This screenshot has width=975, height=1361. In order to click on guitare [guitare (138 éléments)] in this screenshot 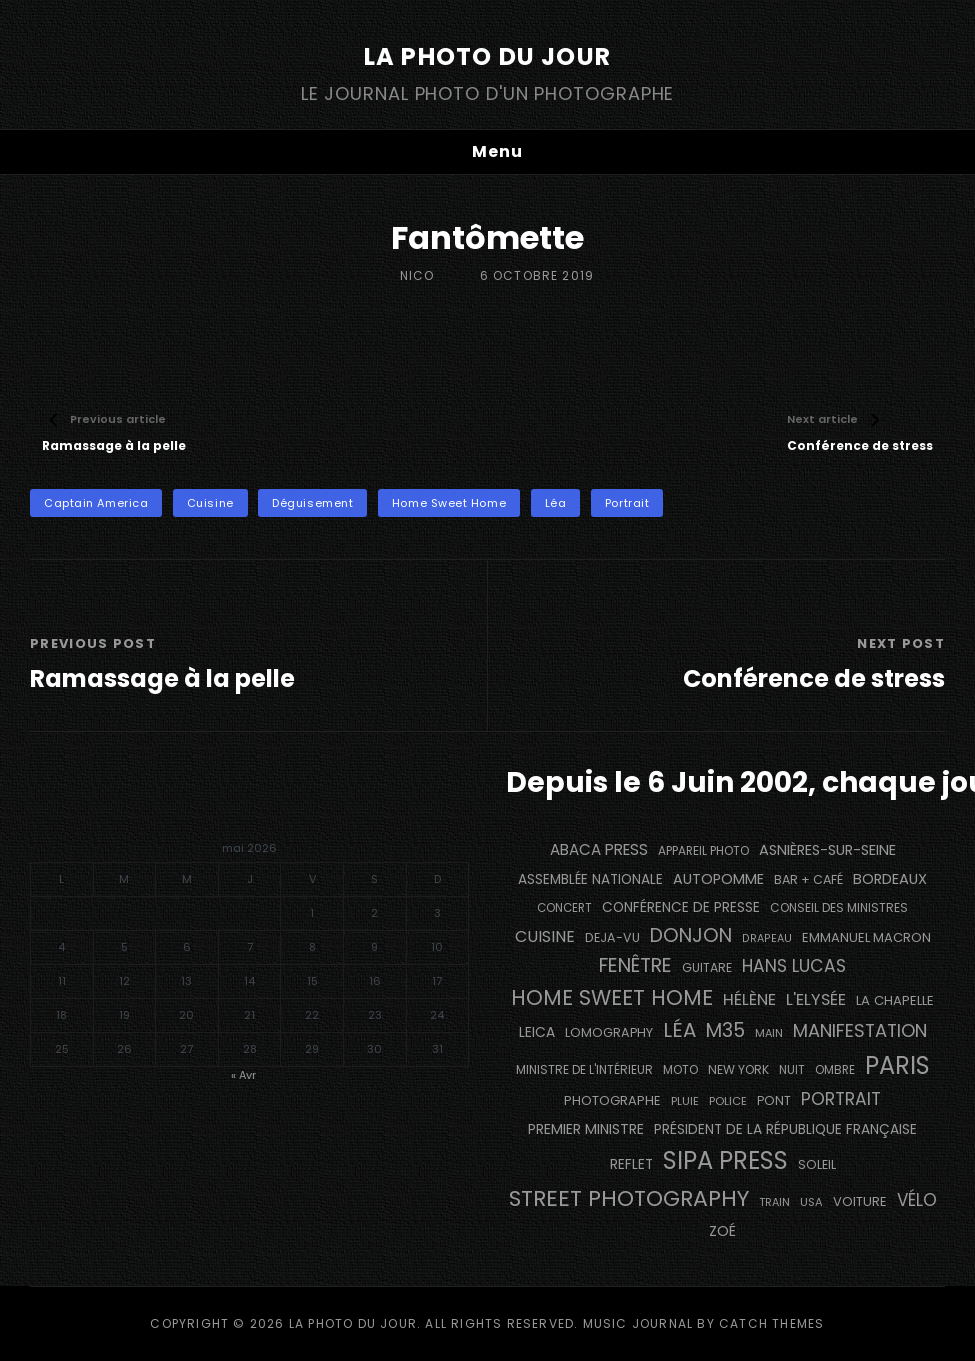, I will do `click(707, 967)`.